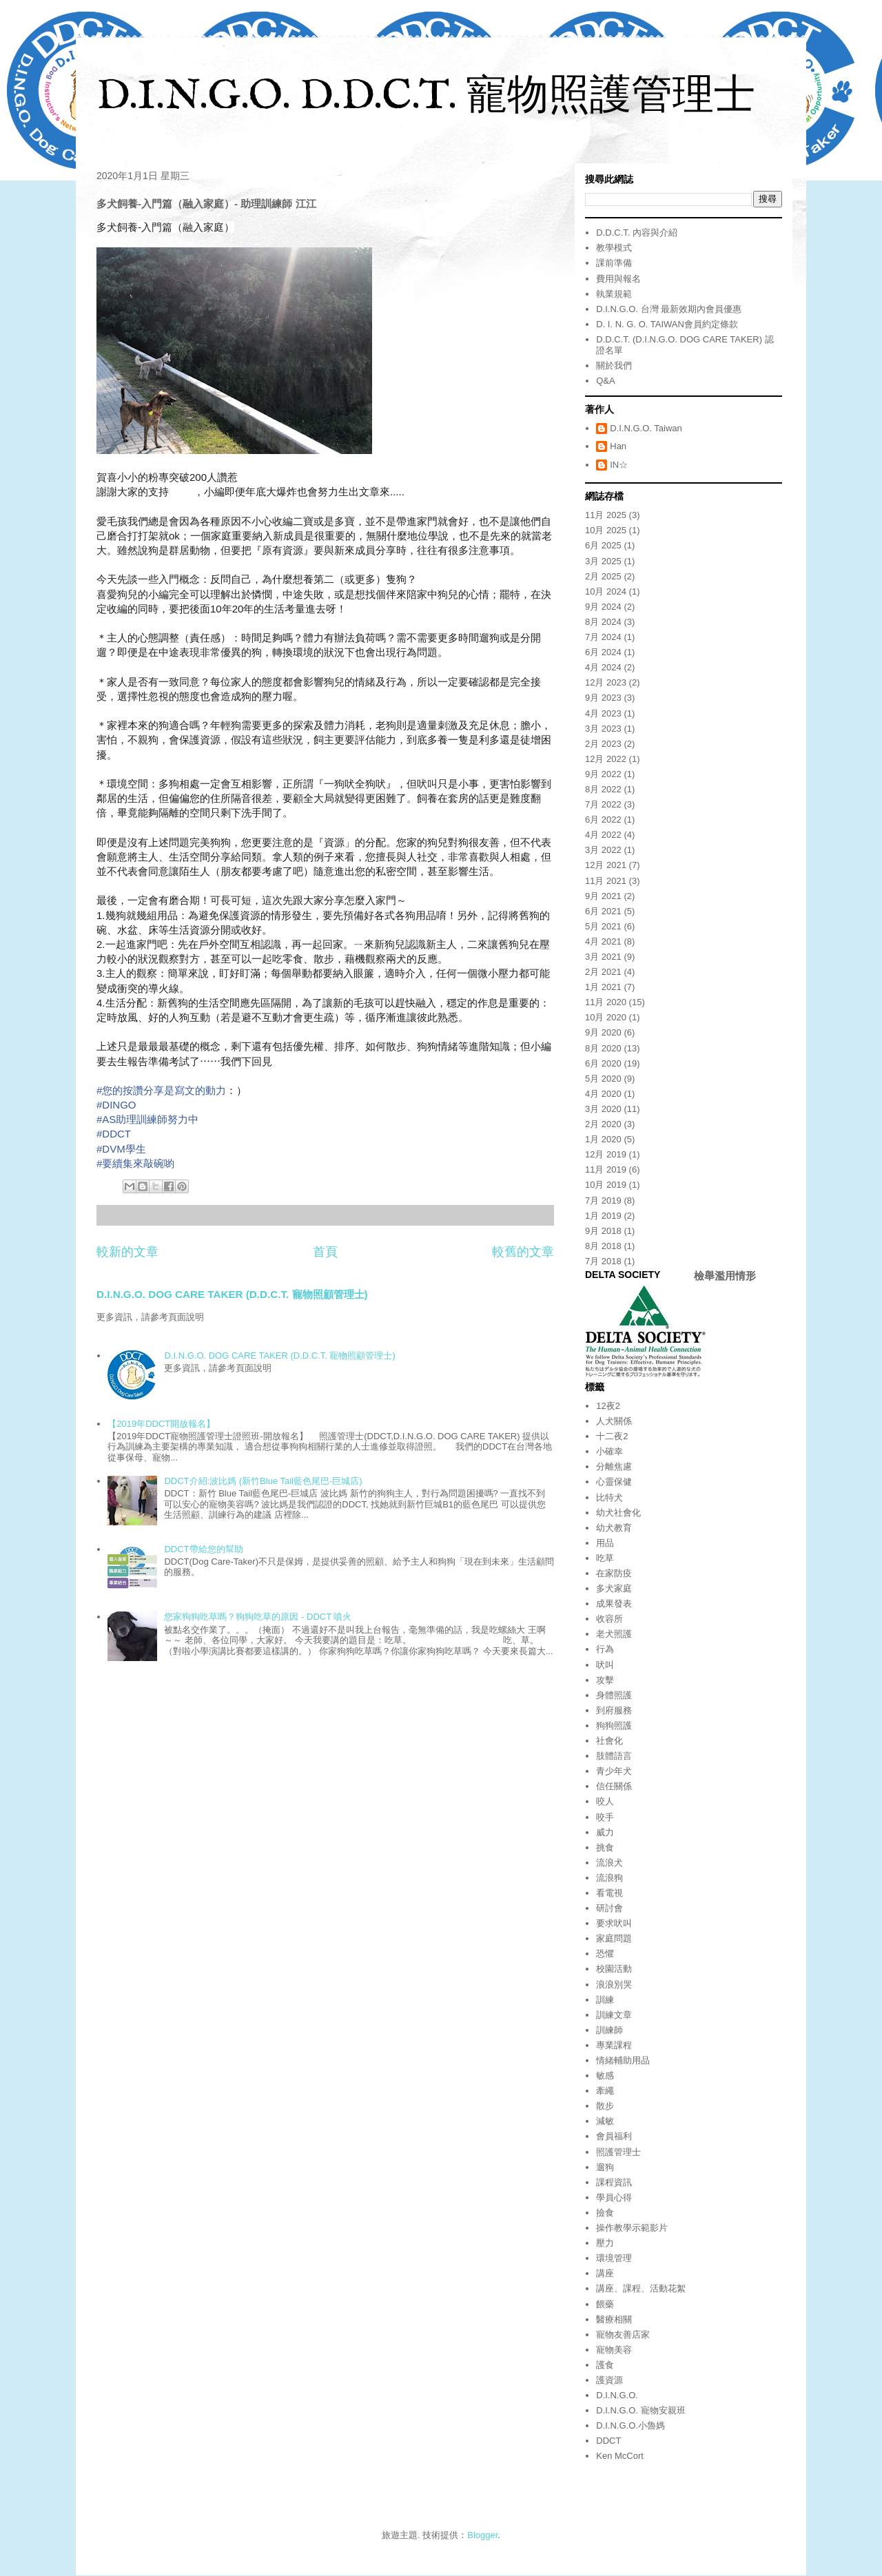  Describe the element at coordinates (609, 2030) in the screenshot. I see `訓練師` at that location.